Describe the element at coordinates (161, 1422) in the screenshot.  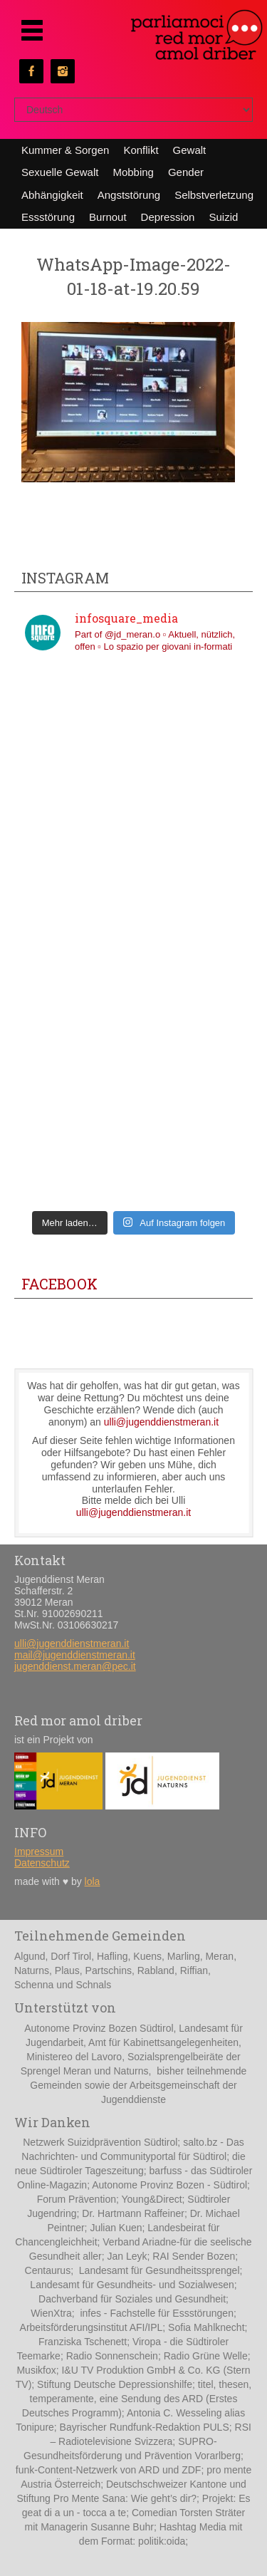
I see `ulli@jugenddienstmeran.it` at that location.